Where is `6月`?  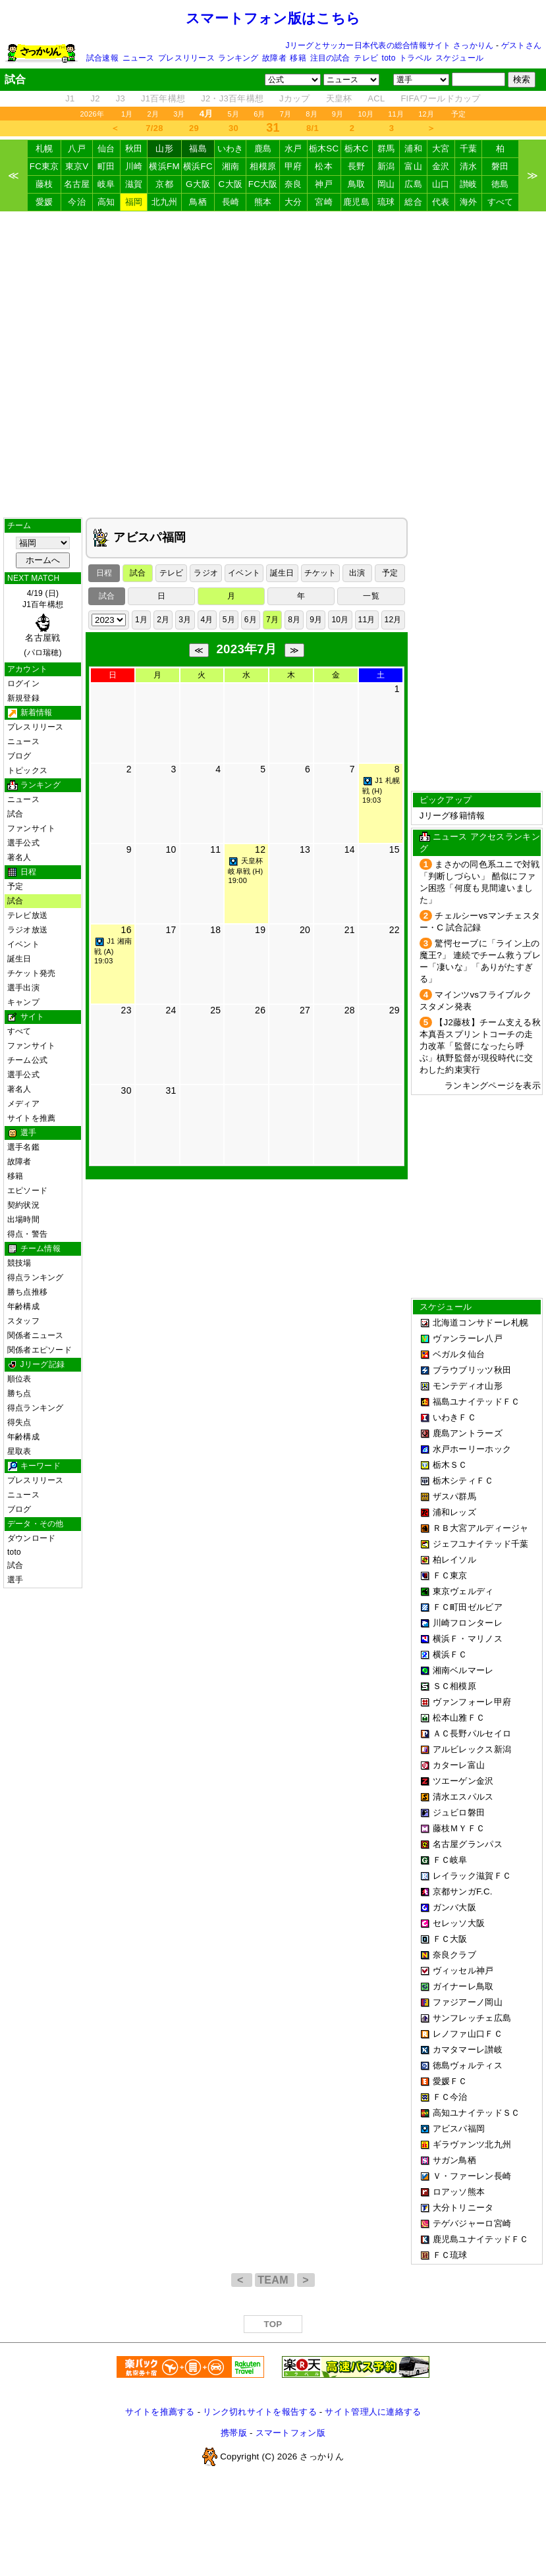 6月 is located at coordinates (259, 114).